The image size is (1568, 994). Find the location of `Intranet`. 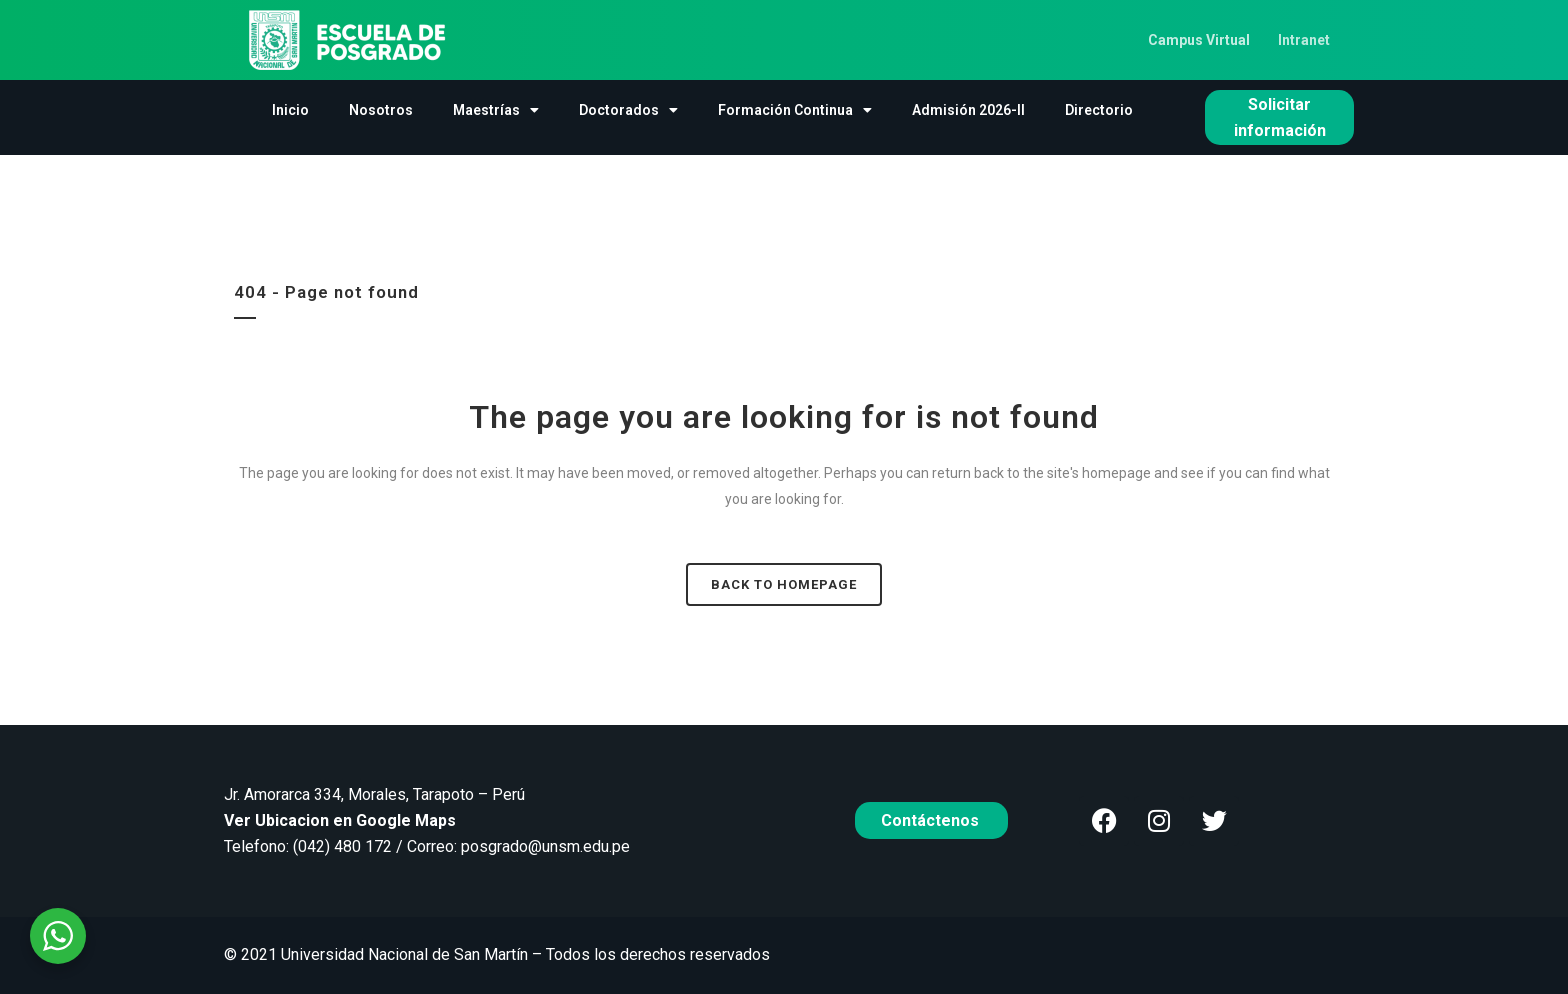

Intranet is located at coordinates (1304, 40).